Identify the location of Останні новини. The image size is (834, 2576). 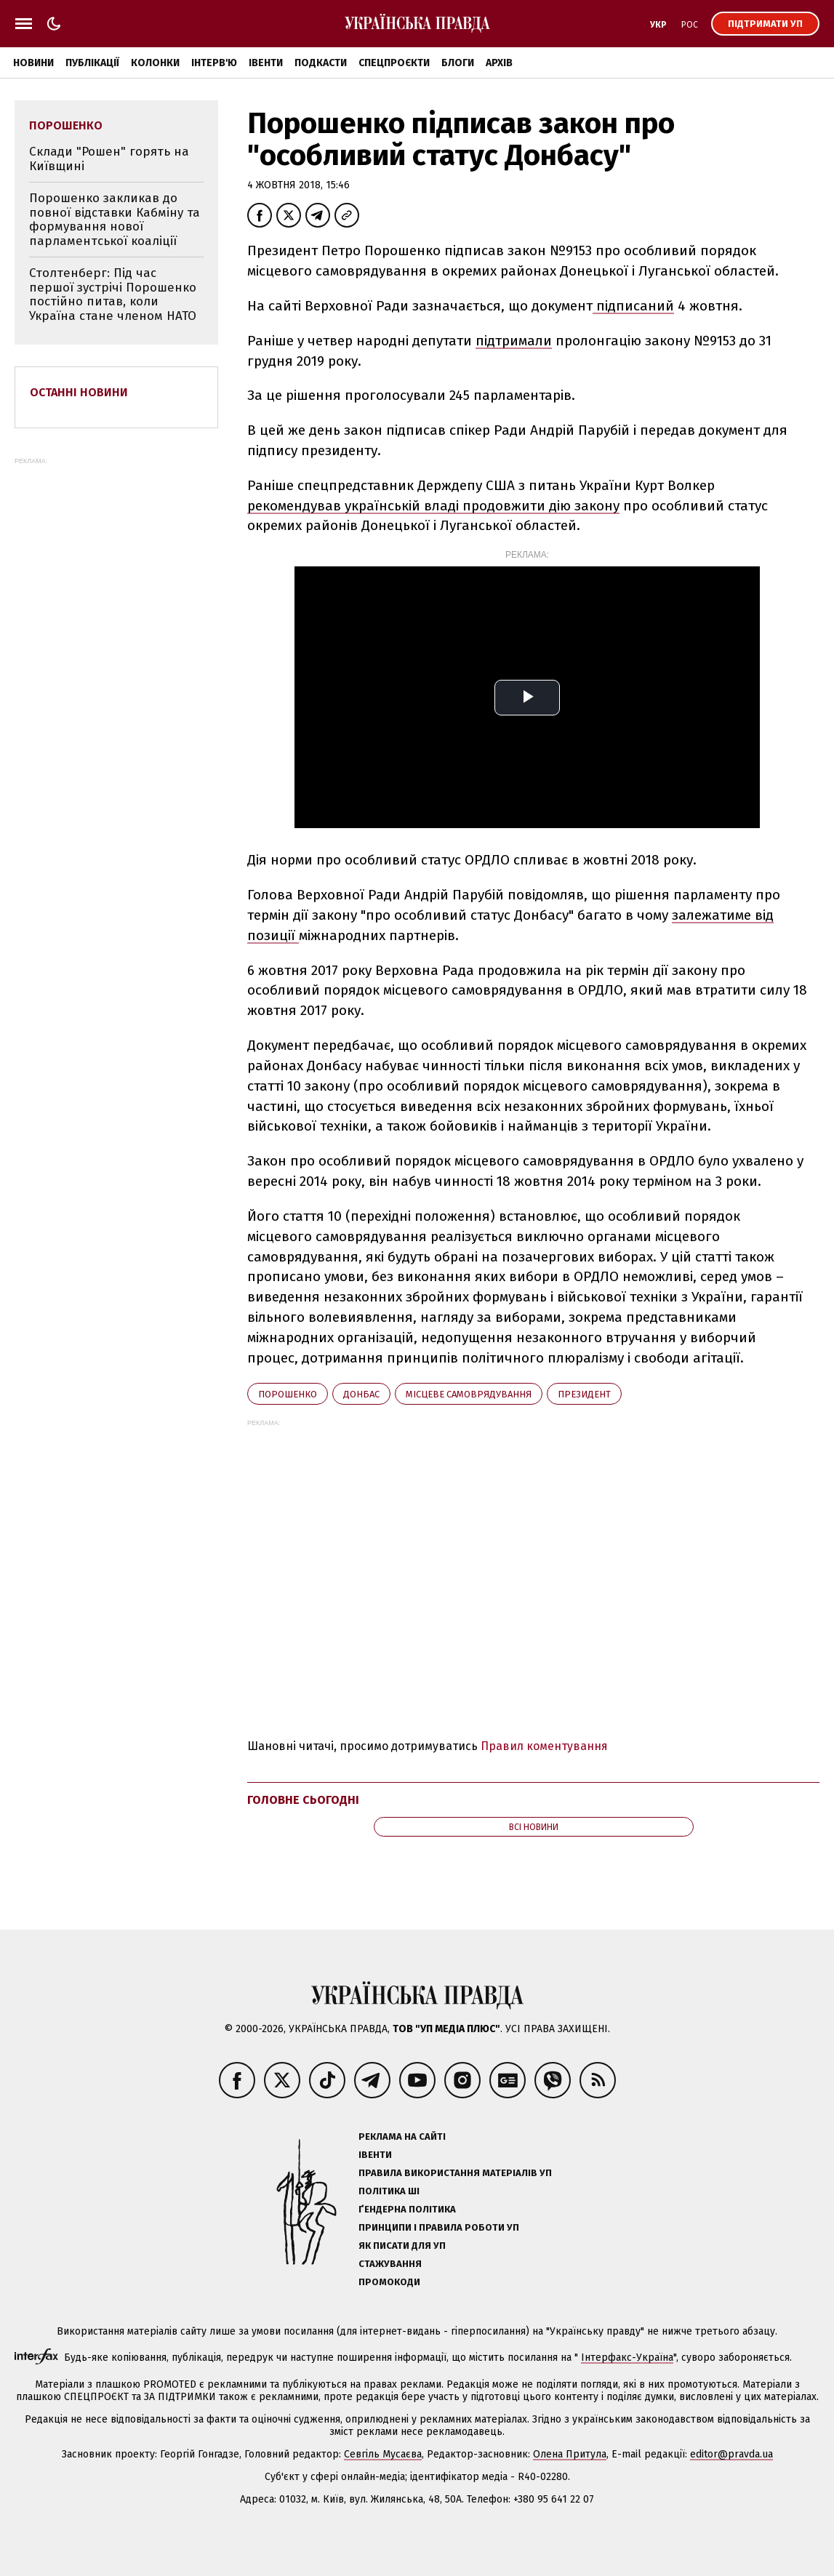
(79, 392).